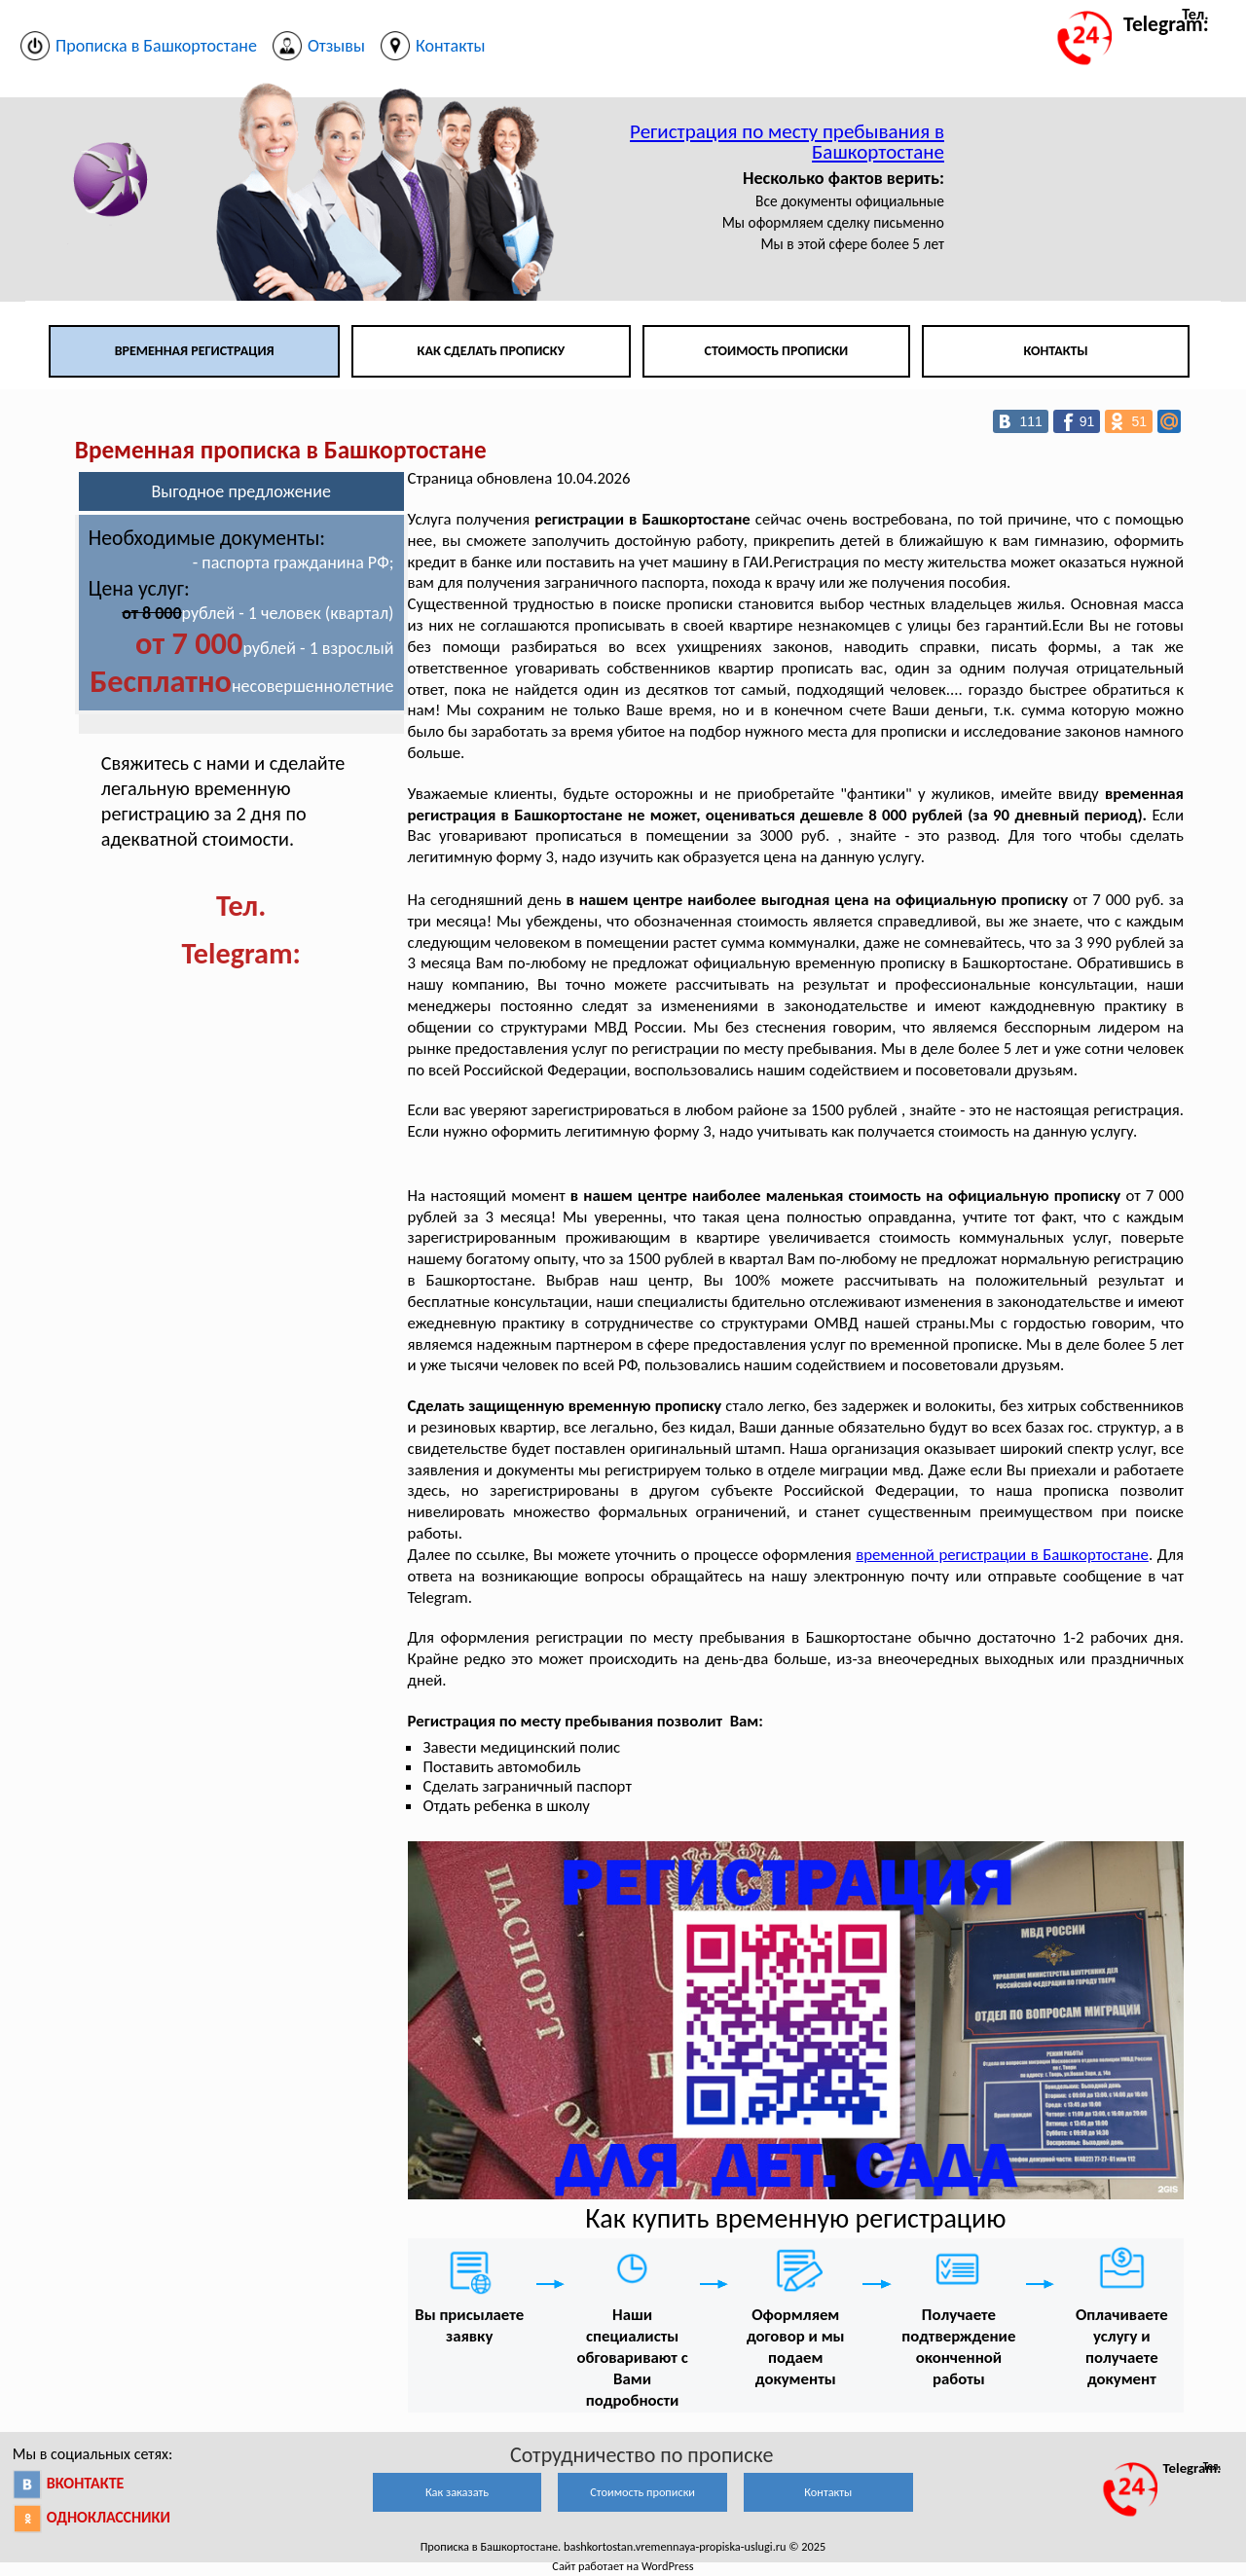 This screenshot has width=1246, height=2576. I want to click on Временная регистрация, so click(195, 351).